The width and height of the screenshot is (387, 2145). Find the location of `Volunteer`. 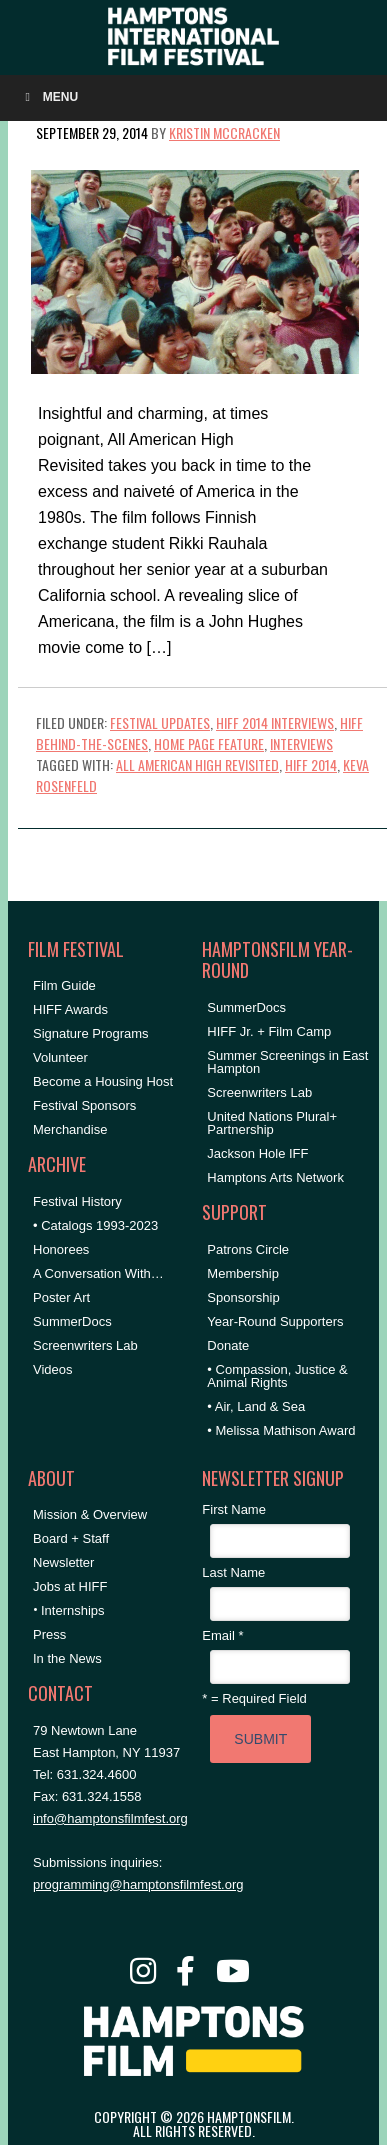

Volunteer is located at coordinates (60, 1057).